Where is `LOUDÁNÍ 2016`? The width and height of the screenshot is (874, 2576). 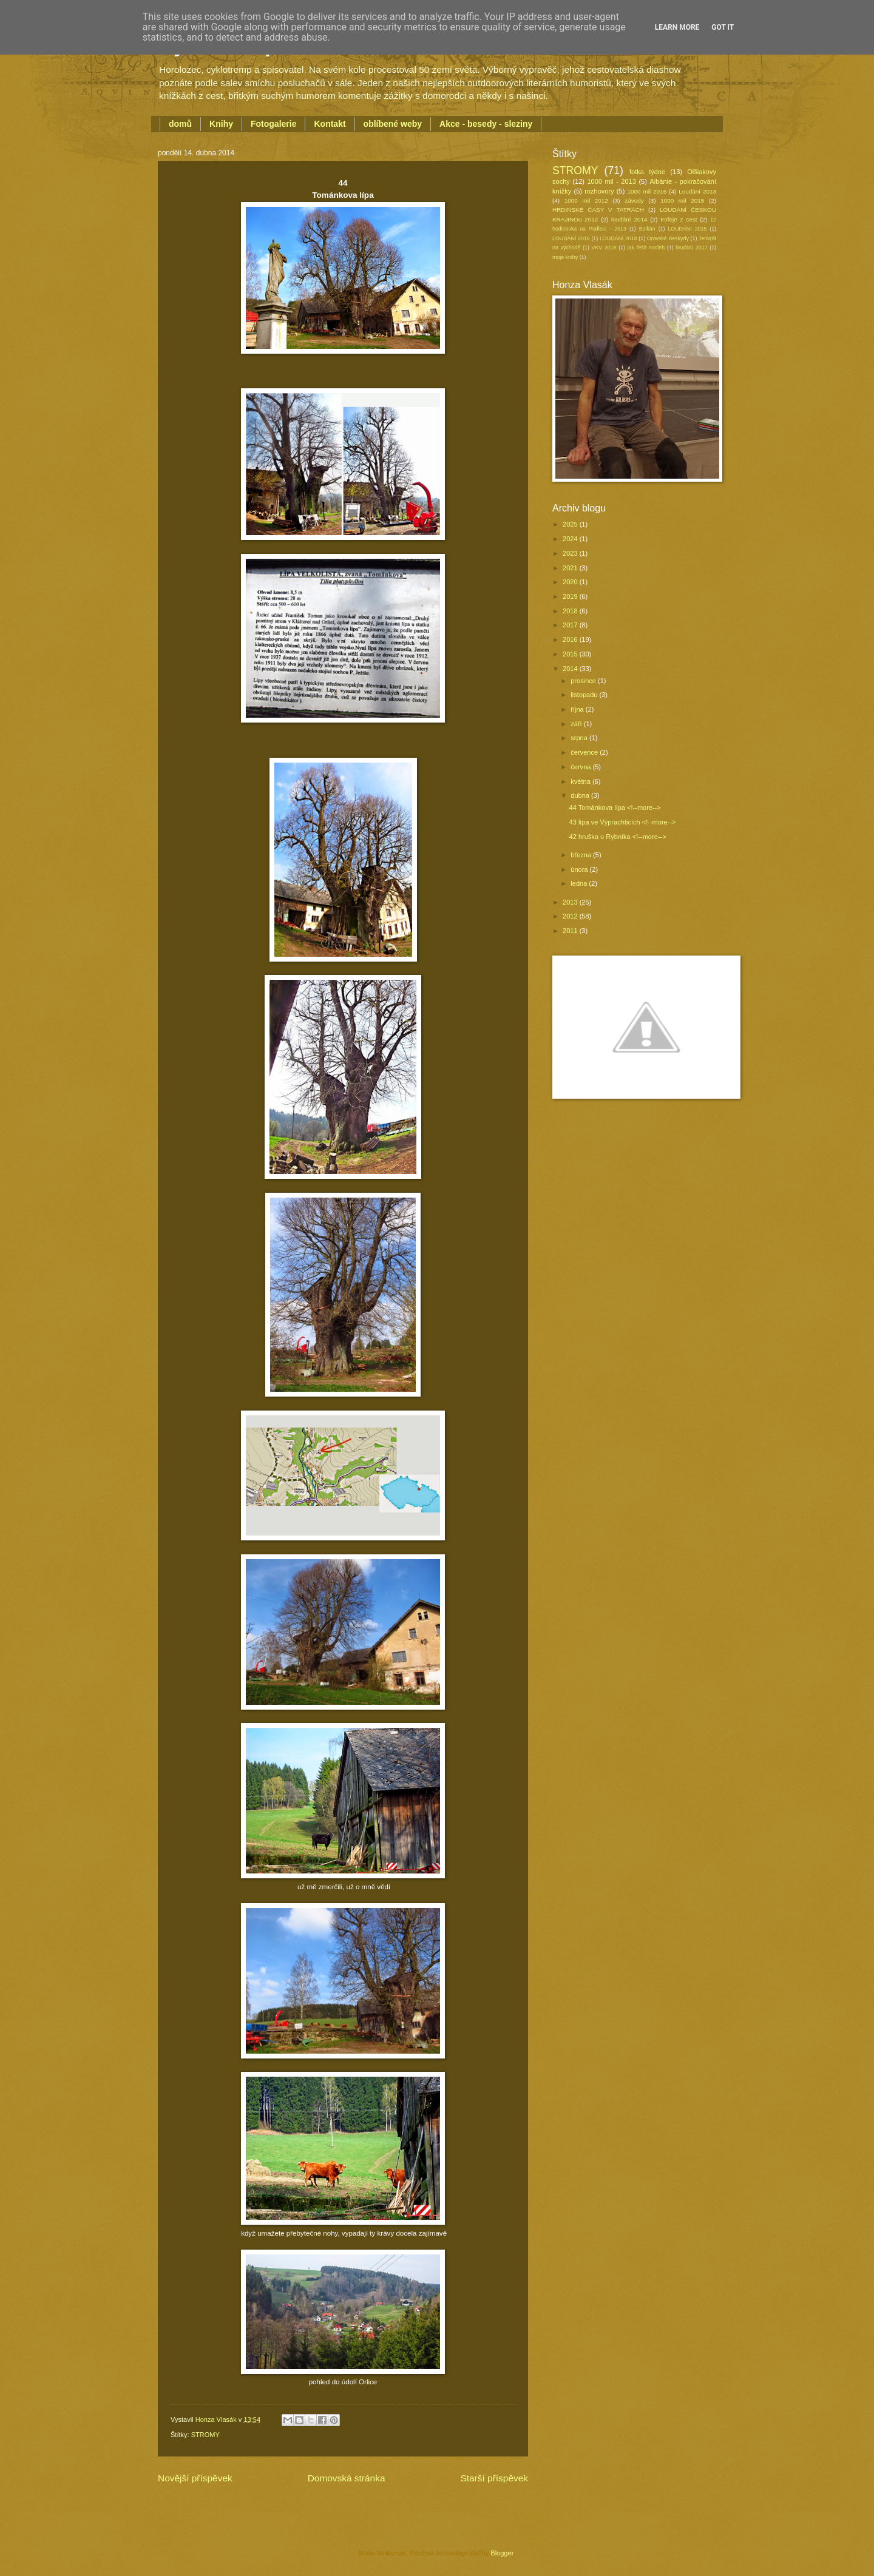 LOUDÁNÍ 2016 is located at coordinates (571, 238).